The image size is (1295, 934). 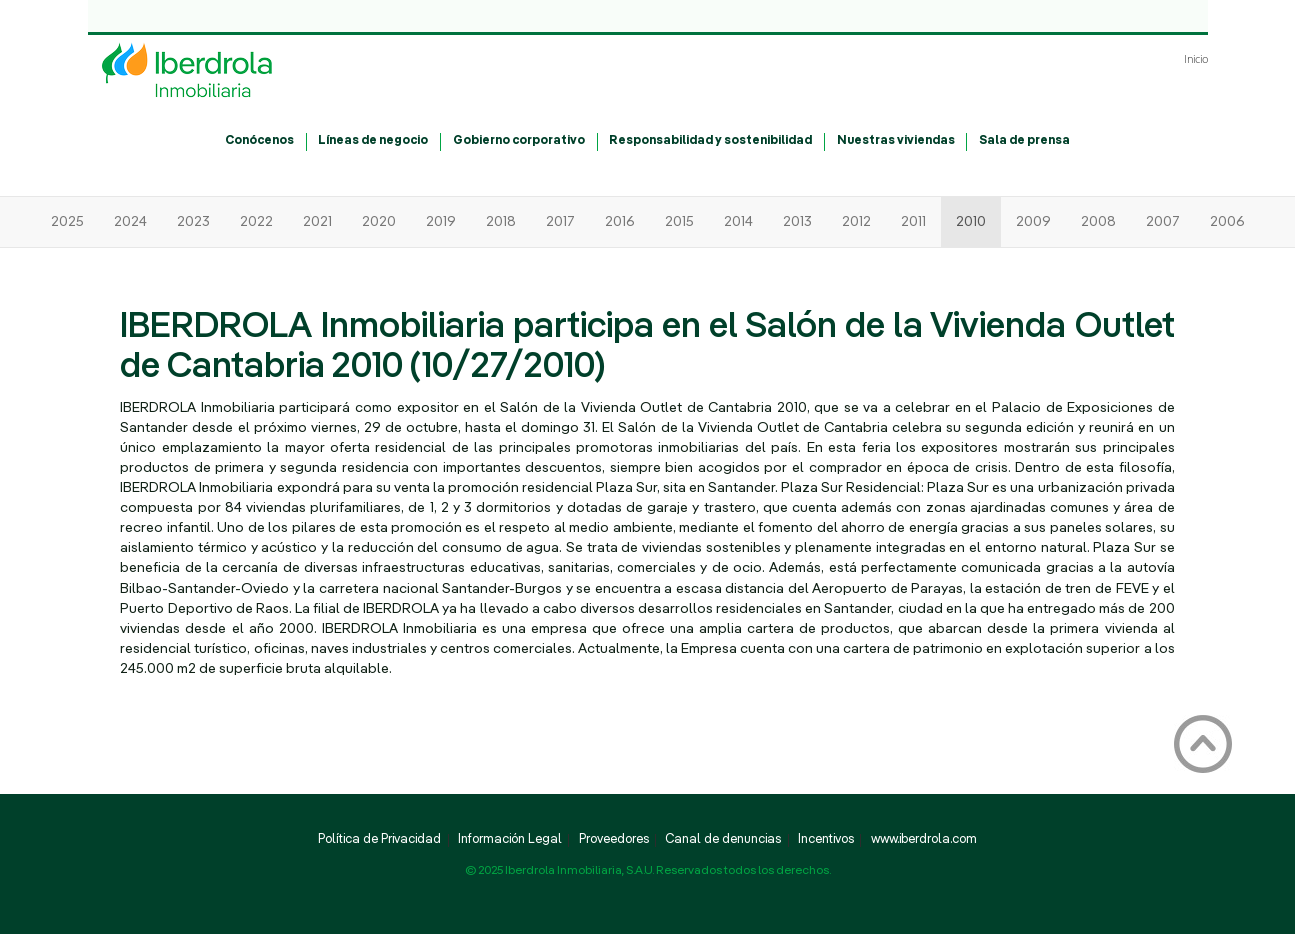 What do you see at coordinates (797, 222) in the screenshot?
I see `2013` at bounding box center [797, 222].